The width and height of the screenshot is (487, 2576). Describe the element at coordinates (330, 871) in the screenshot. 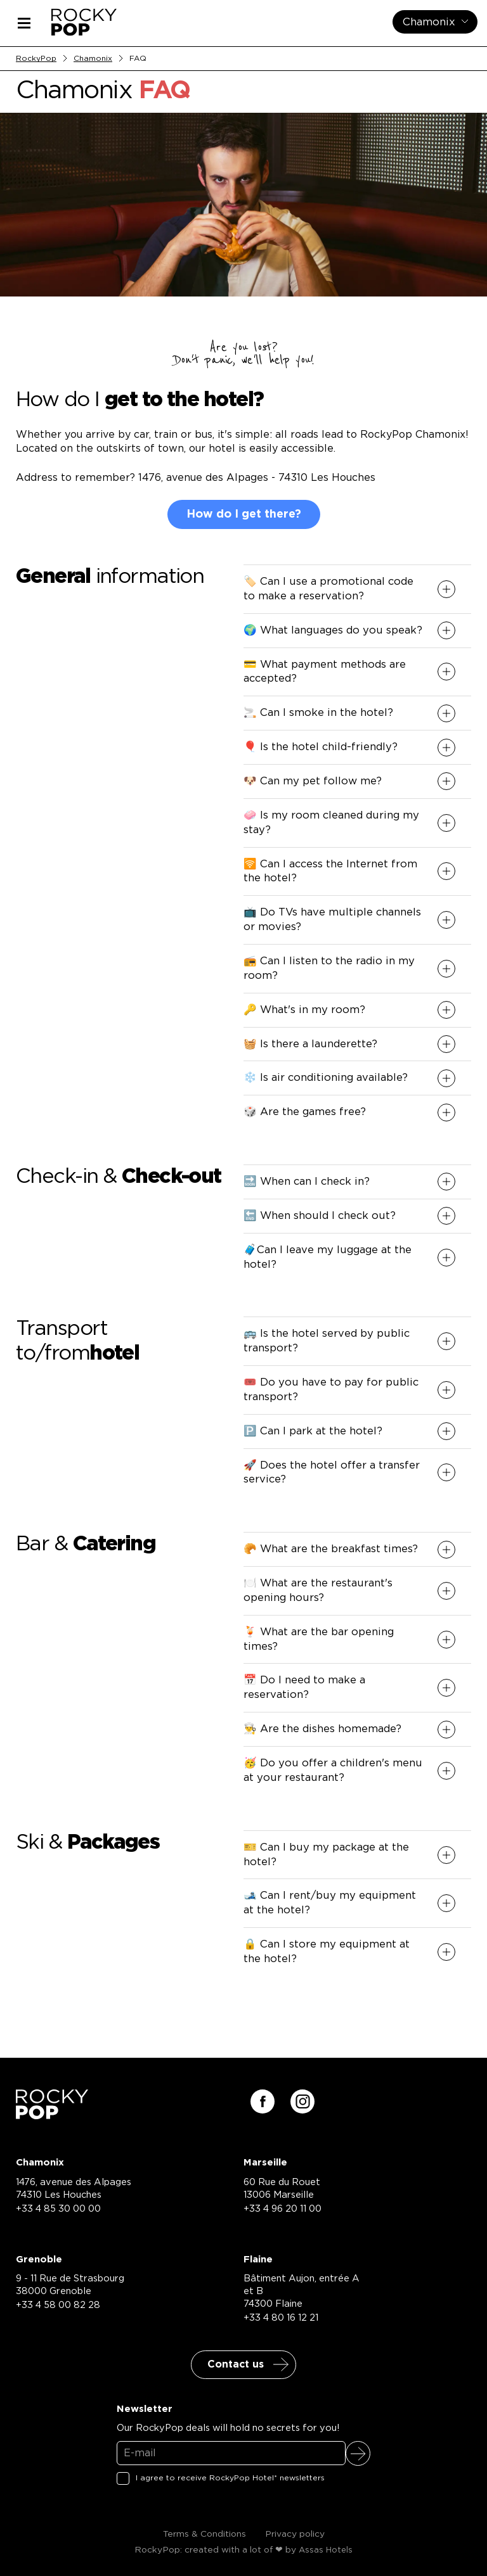

I see `🛜 Can I access the Internet from the hotel? [button]` at that location.